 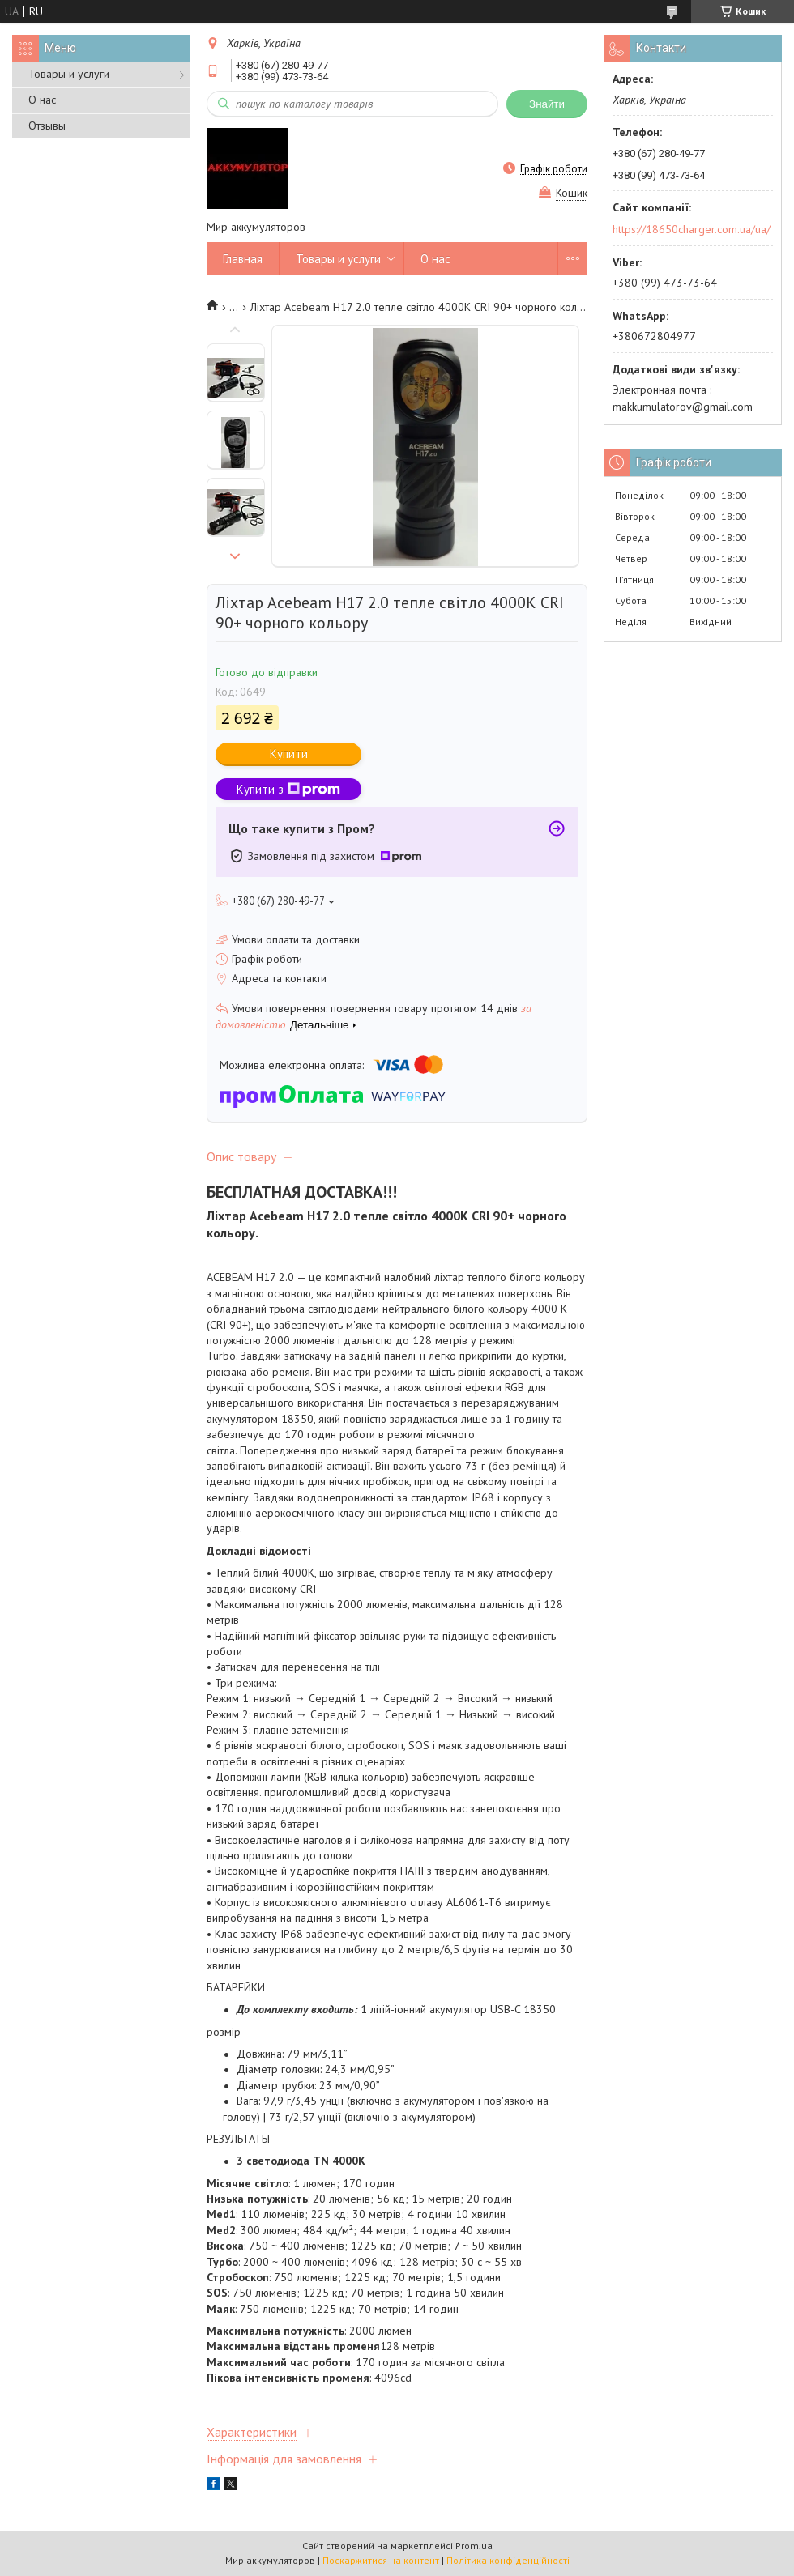 I want to click on https://18650charger.com.ua/ua/, so click(x=692, y=229).